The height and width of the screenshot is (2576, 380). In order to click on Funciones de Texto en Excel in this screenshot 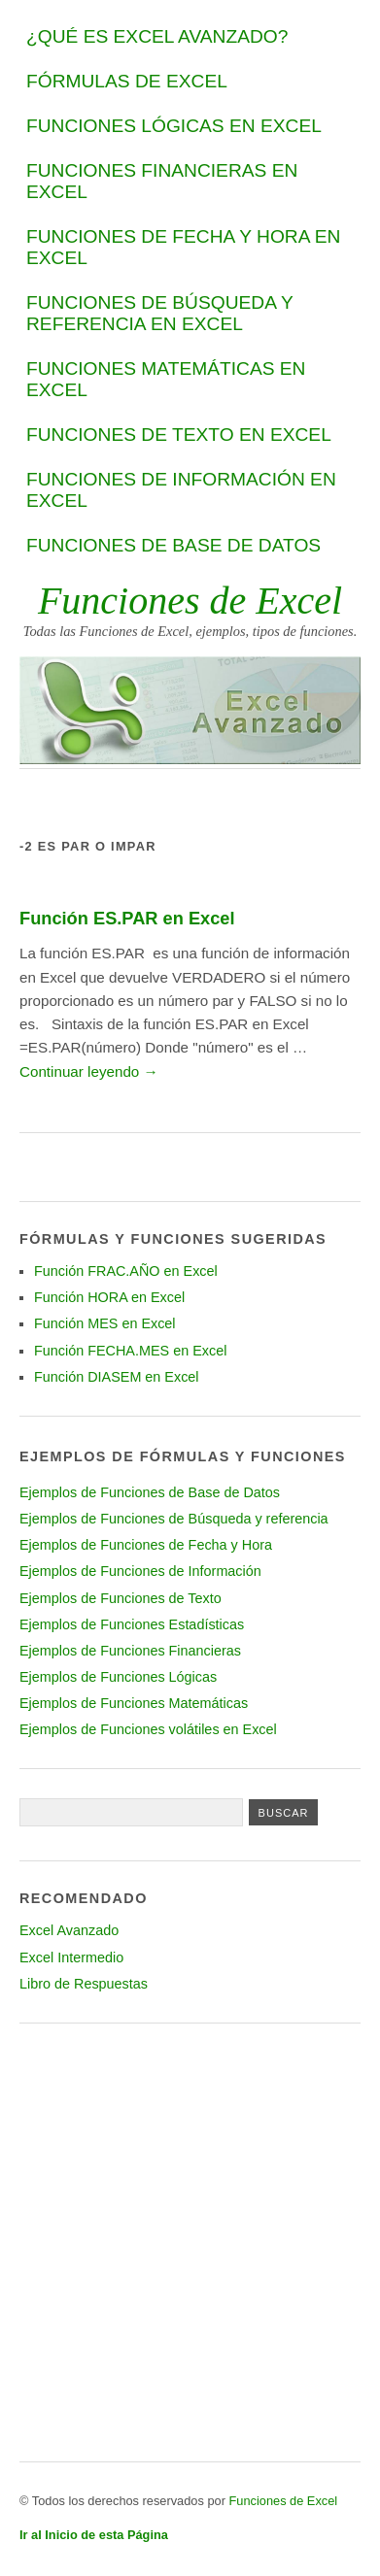, I will do `click(178, 434)`.